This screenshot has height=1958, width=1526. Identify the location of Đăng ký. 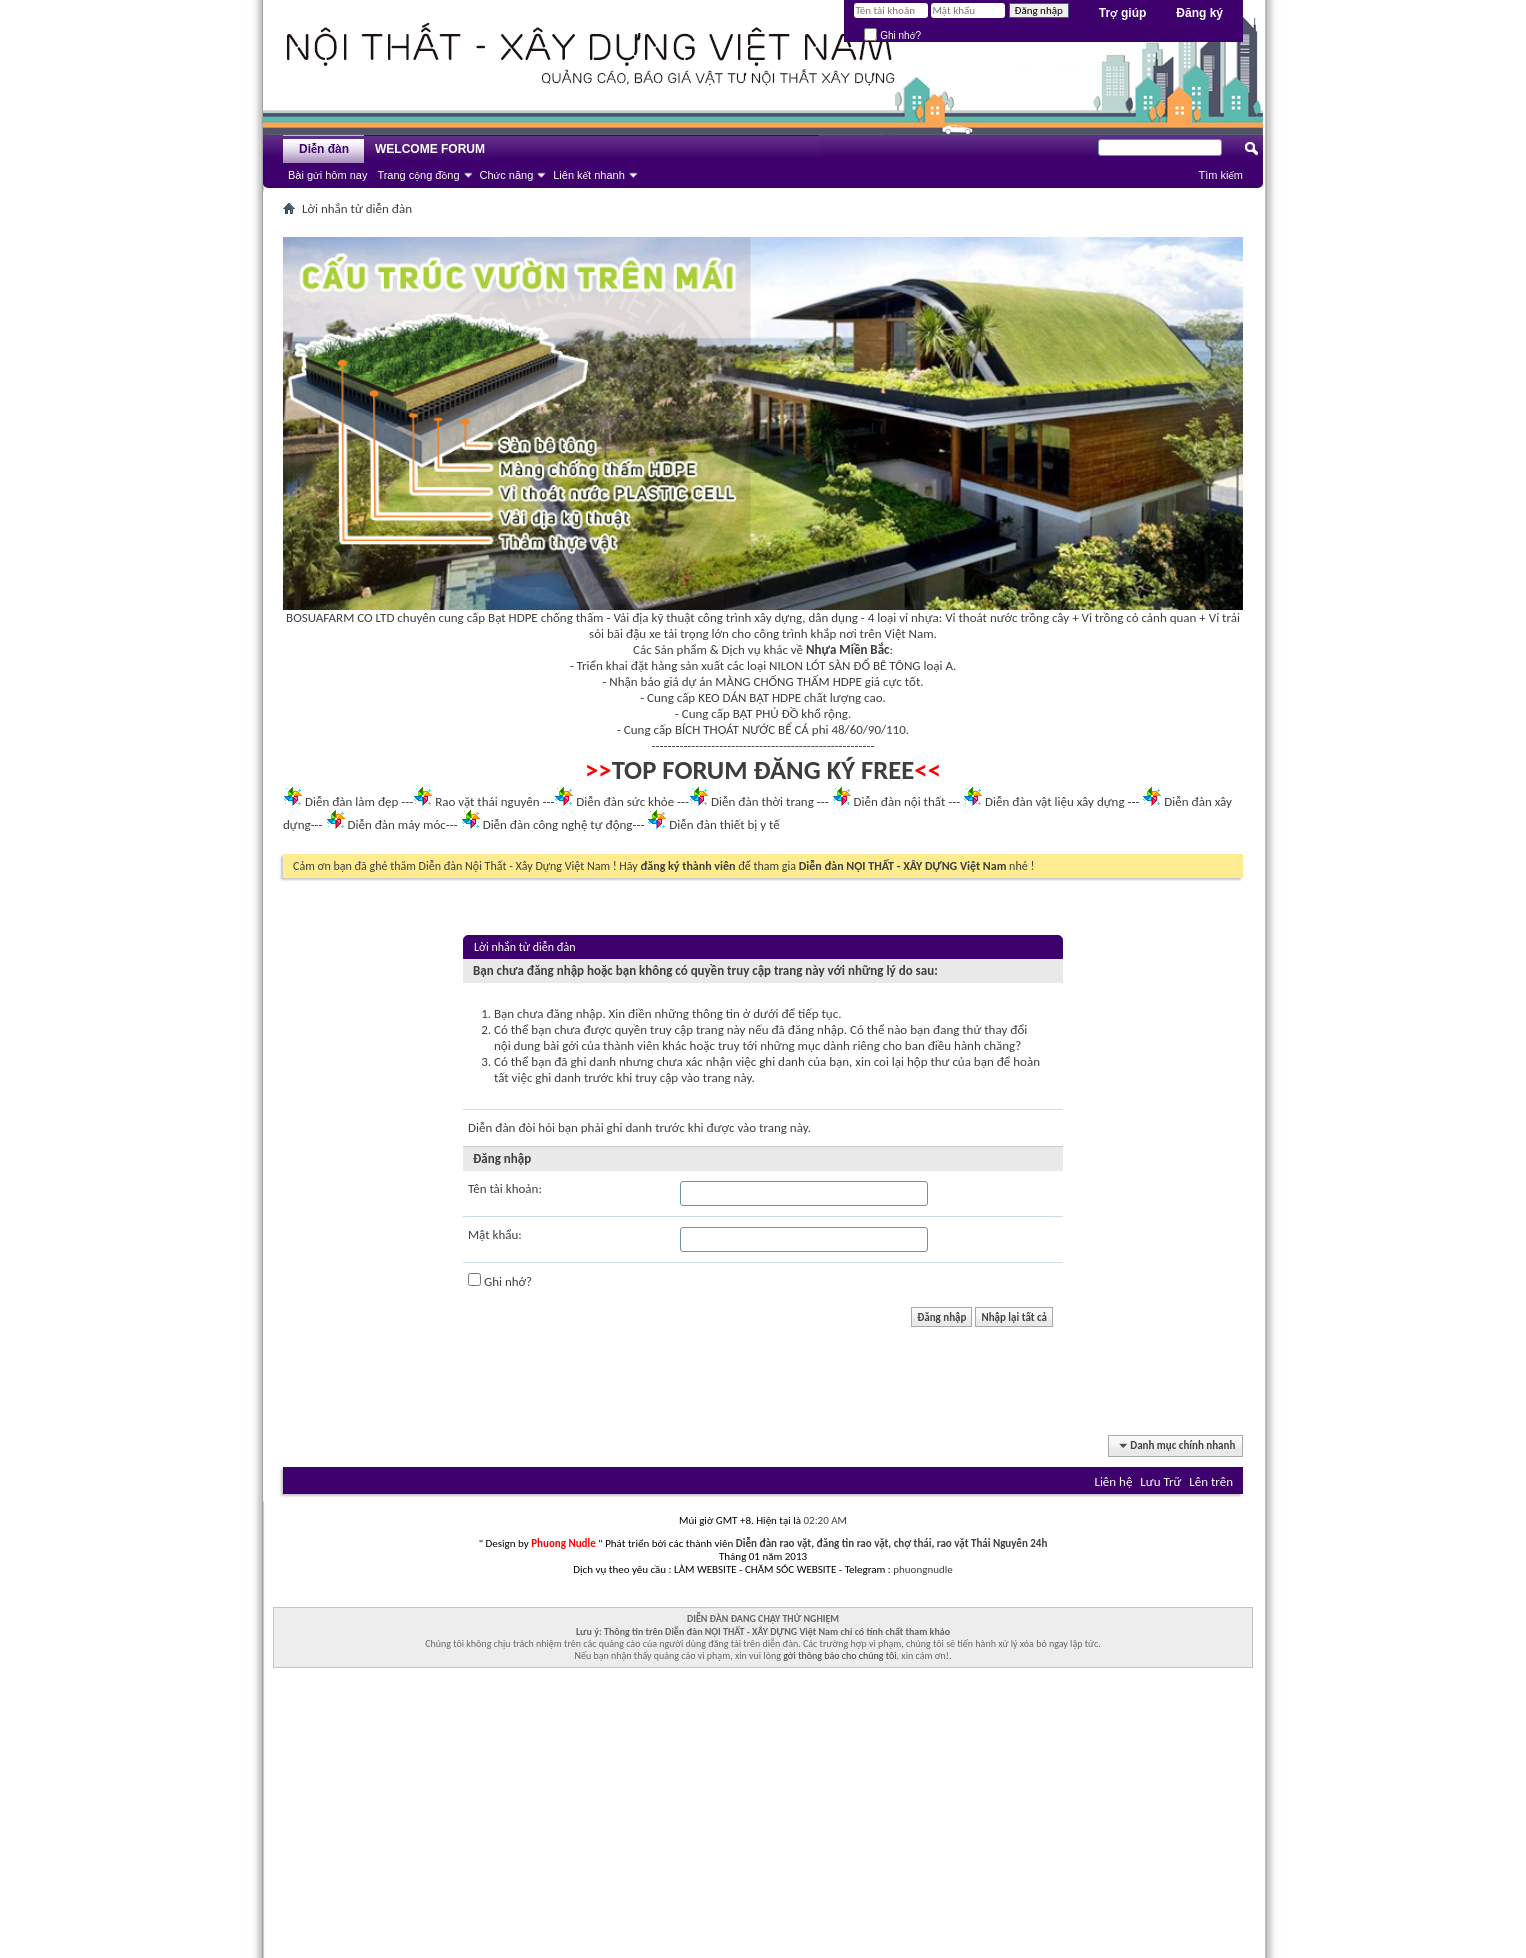
(1199, 13).